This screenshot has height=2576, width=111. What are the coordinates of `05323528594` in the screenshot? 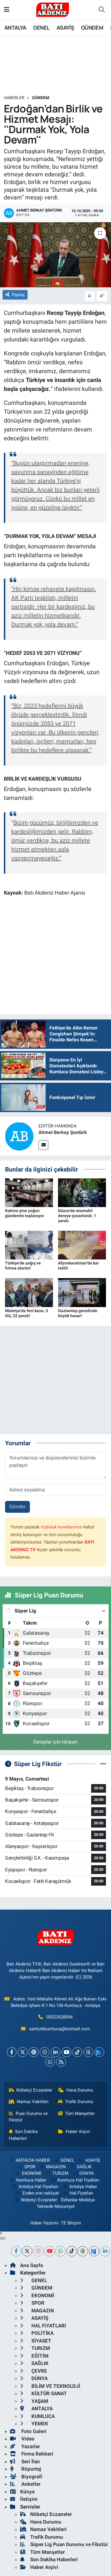 It's located at (59, 2017).